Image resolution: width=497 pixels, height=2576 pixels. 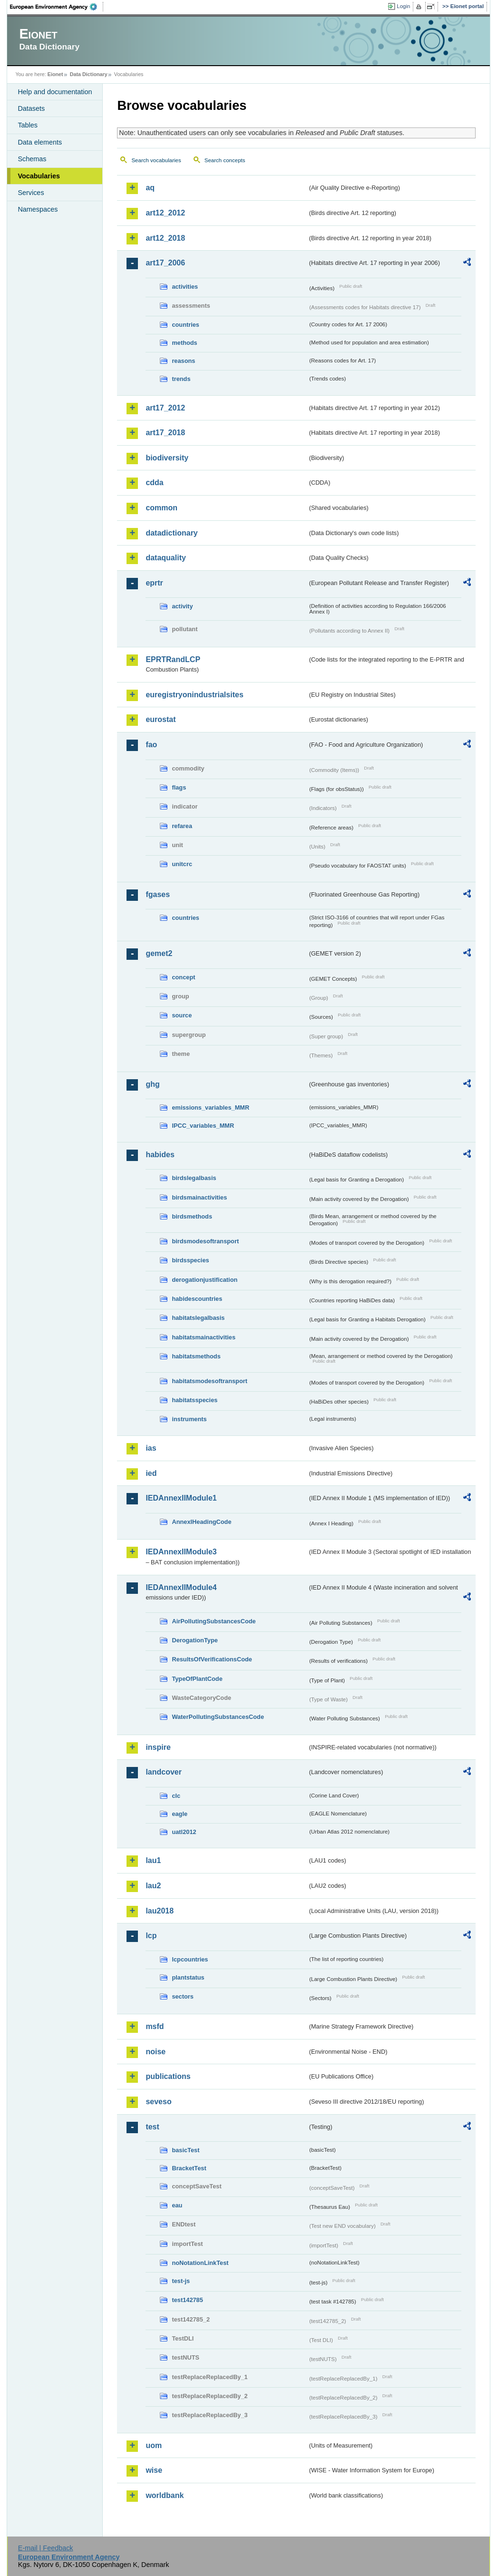 I want to click on E-mail | Feedback, so click(x=45, y=2548).